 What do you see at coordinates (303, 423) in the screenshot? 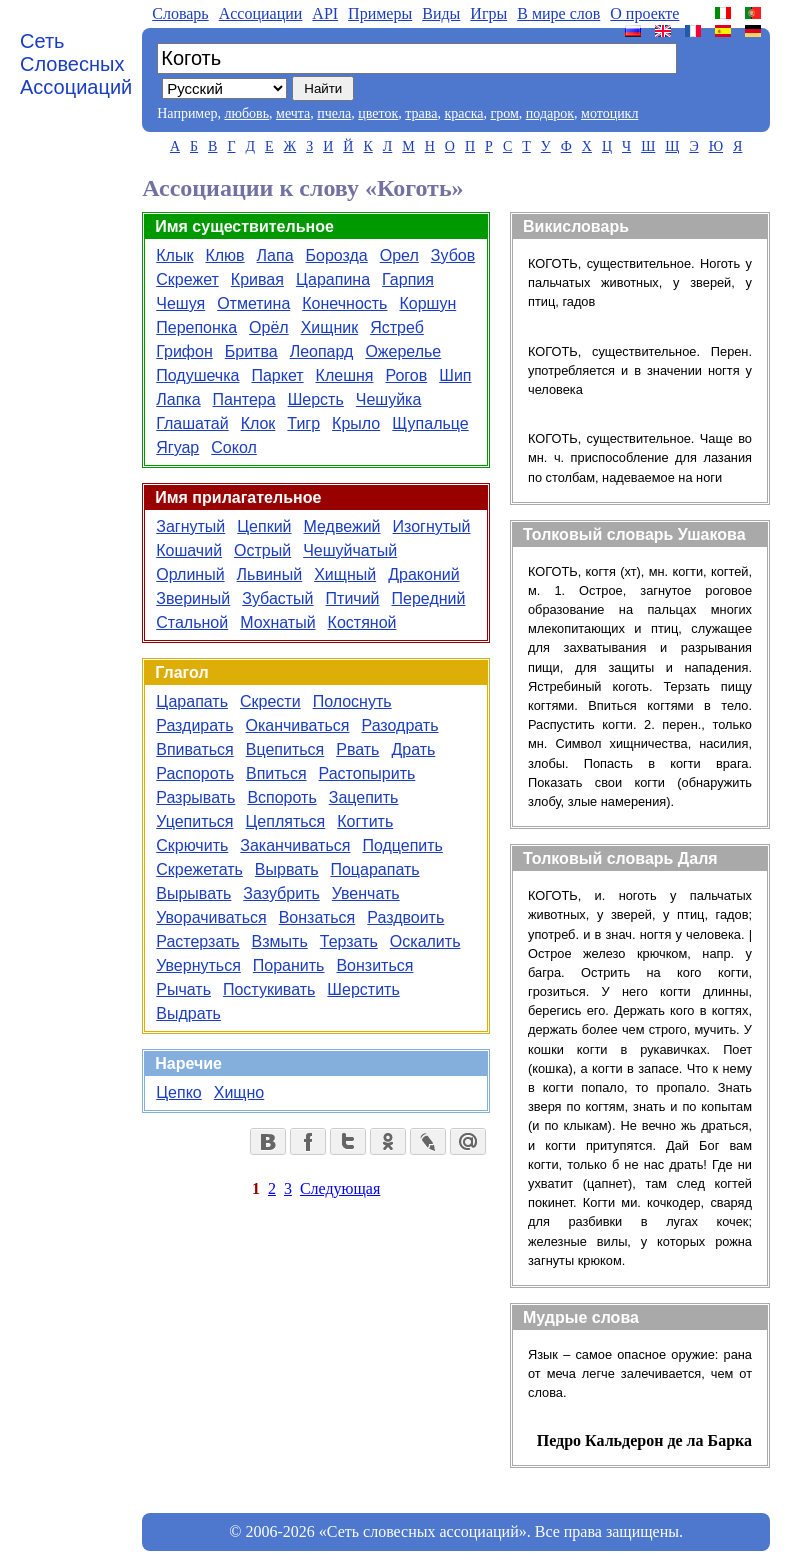
I see `Тигр` at bounding box center [303, 423].